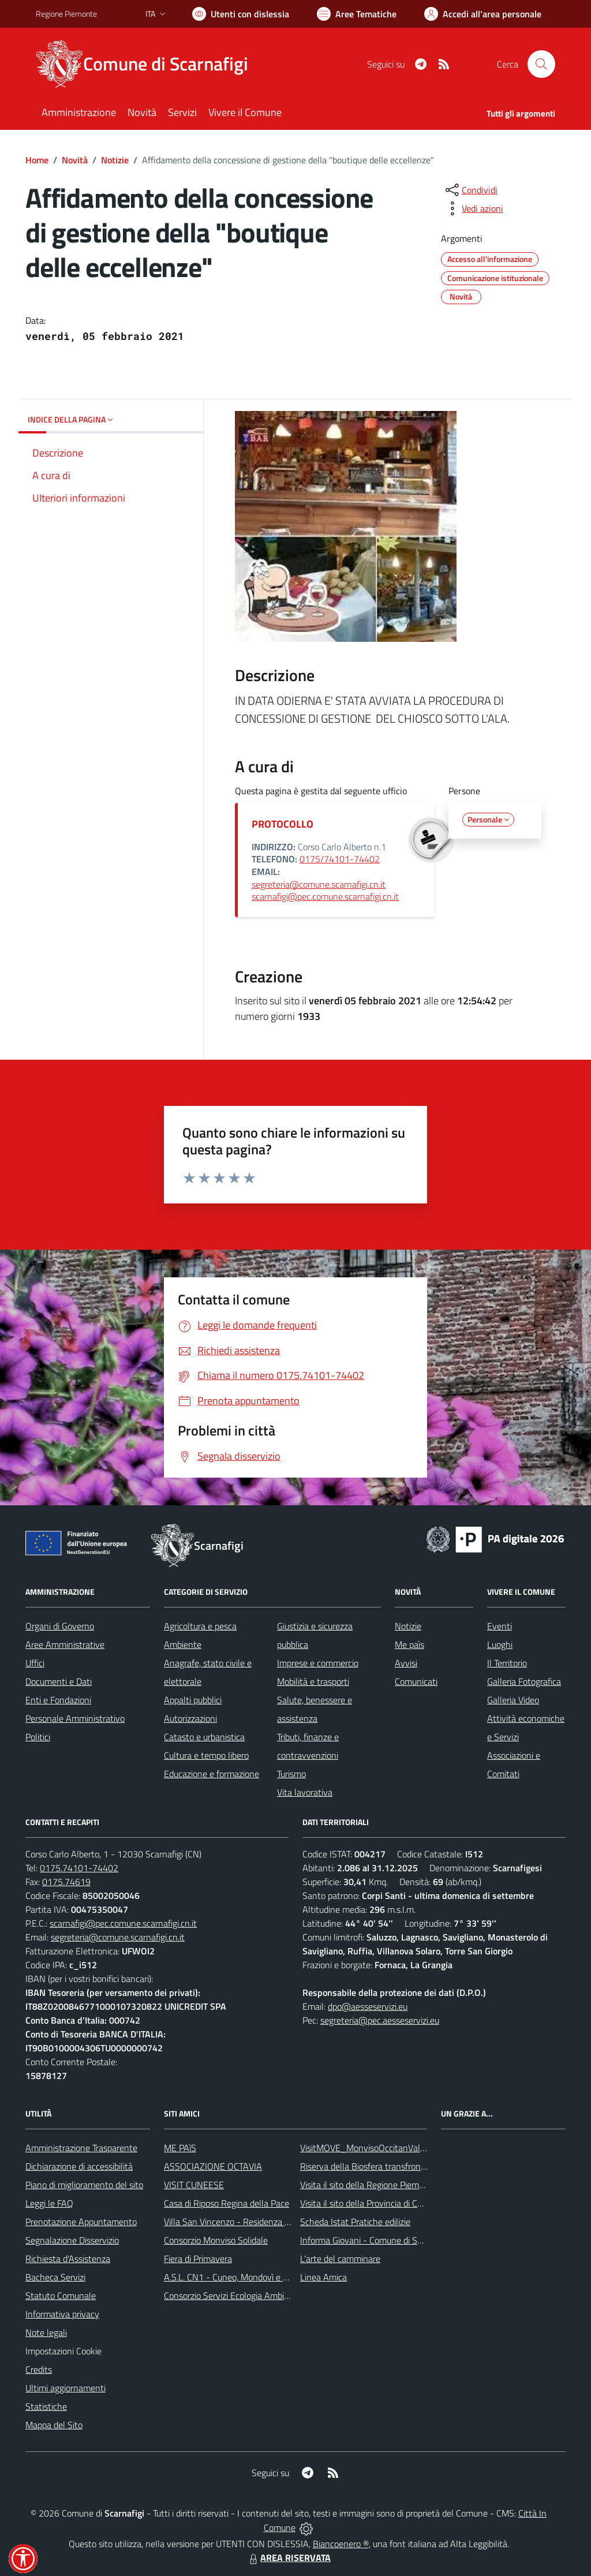 This screenshot has height=2576, width=591. I want to click on Ultimi aggiornamenti, so click(65, 2388).